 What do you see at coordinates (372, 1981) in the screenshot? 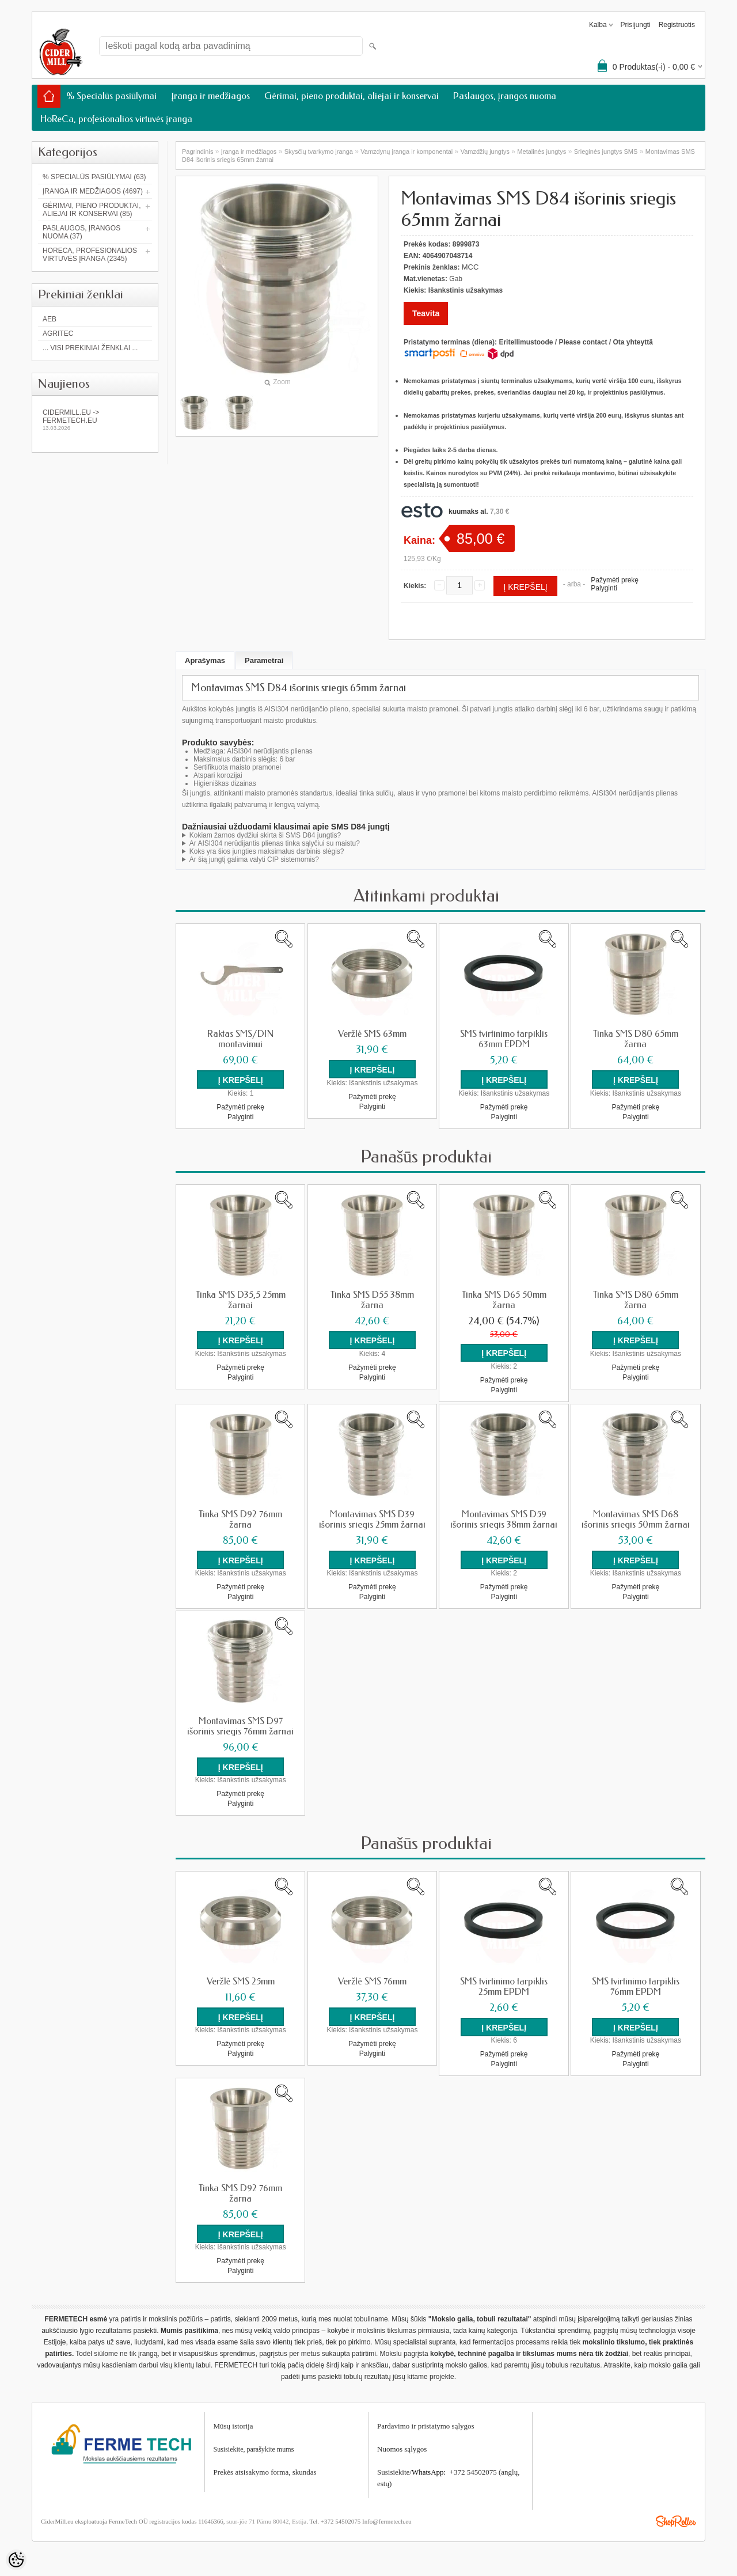
I see `Veržlė SMS 76mm` at bounding box center [372, 1981].